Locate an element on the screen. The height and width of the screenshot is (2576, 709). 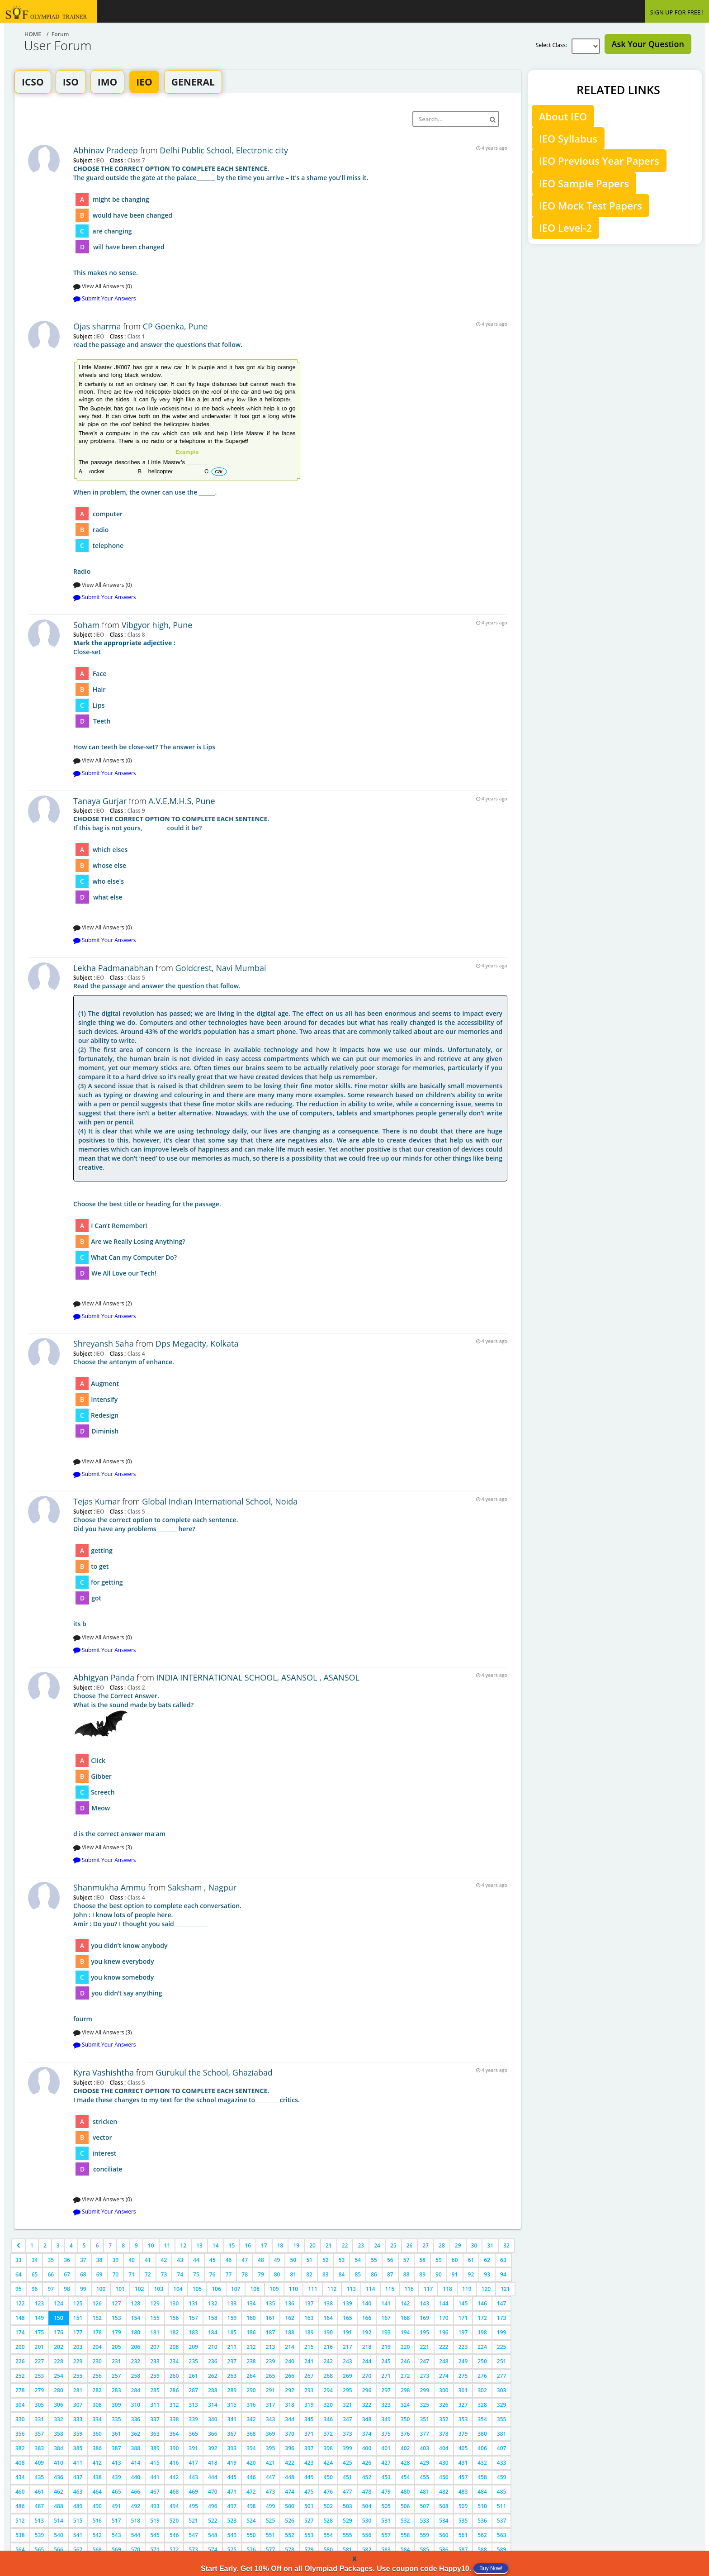
505 is located at coordinates (386, 2506).